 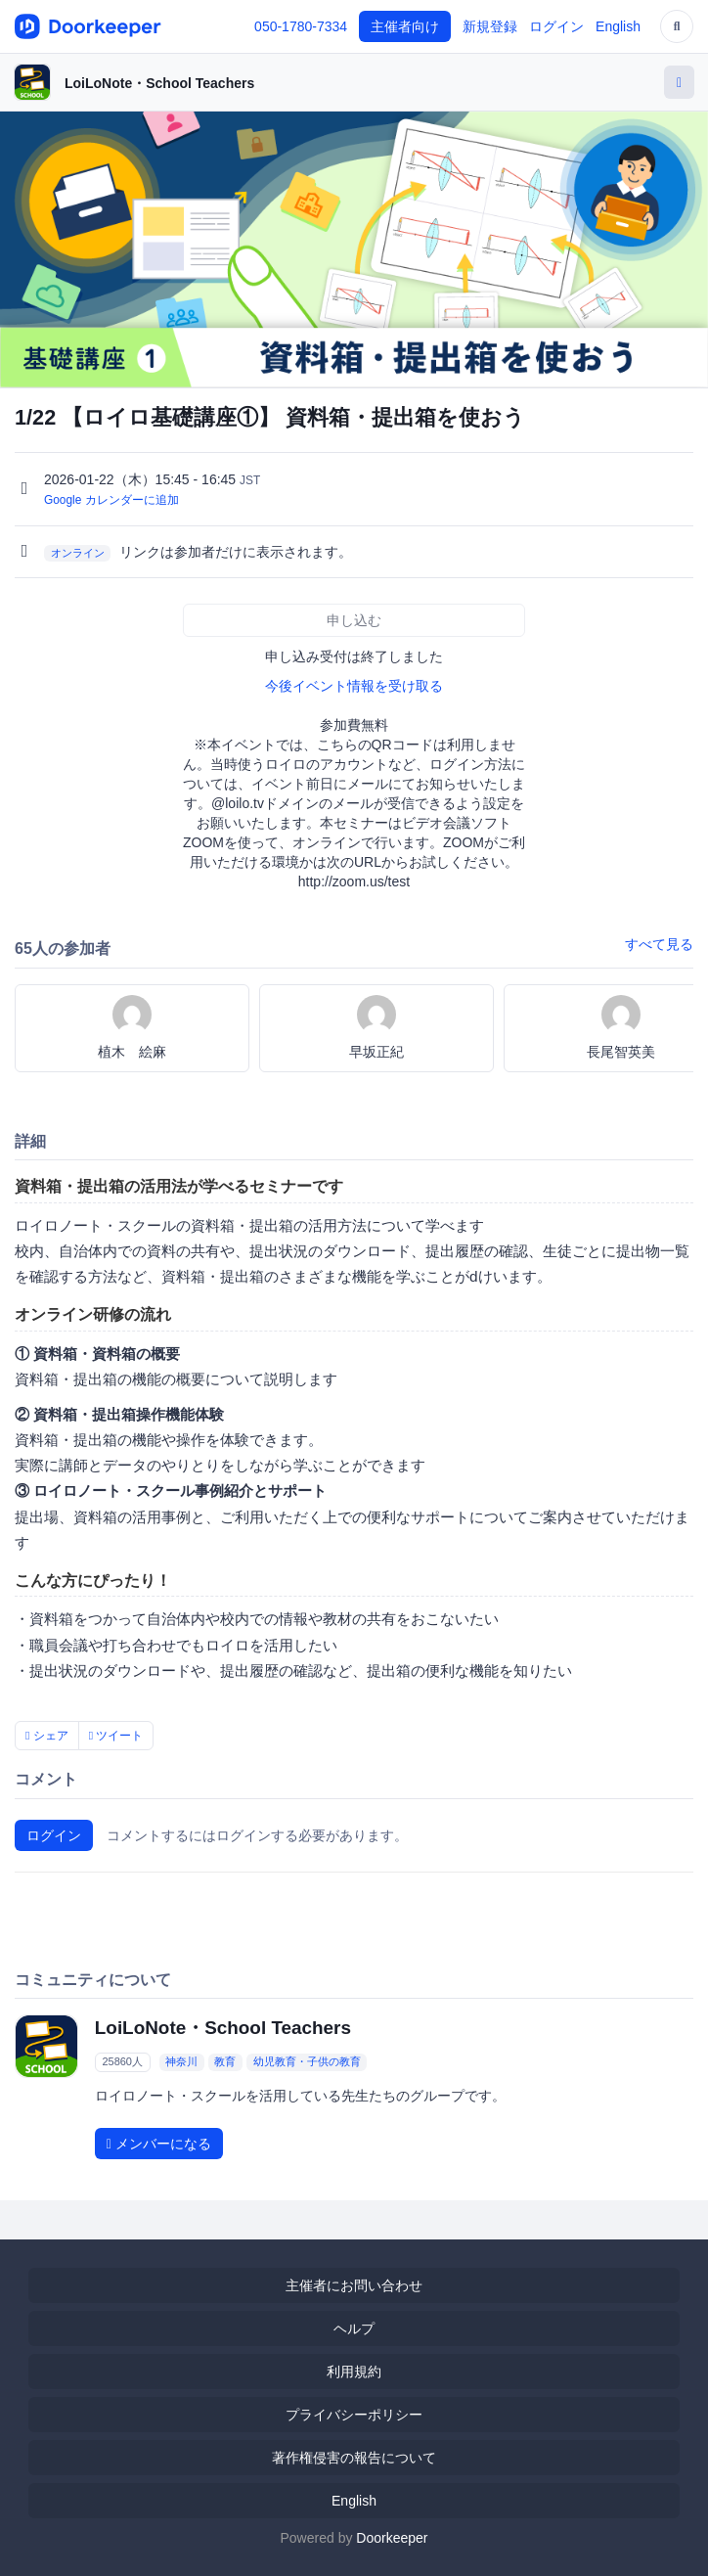 I want to click on 主催者向け, so click(x=405, y=26).